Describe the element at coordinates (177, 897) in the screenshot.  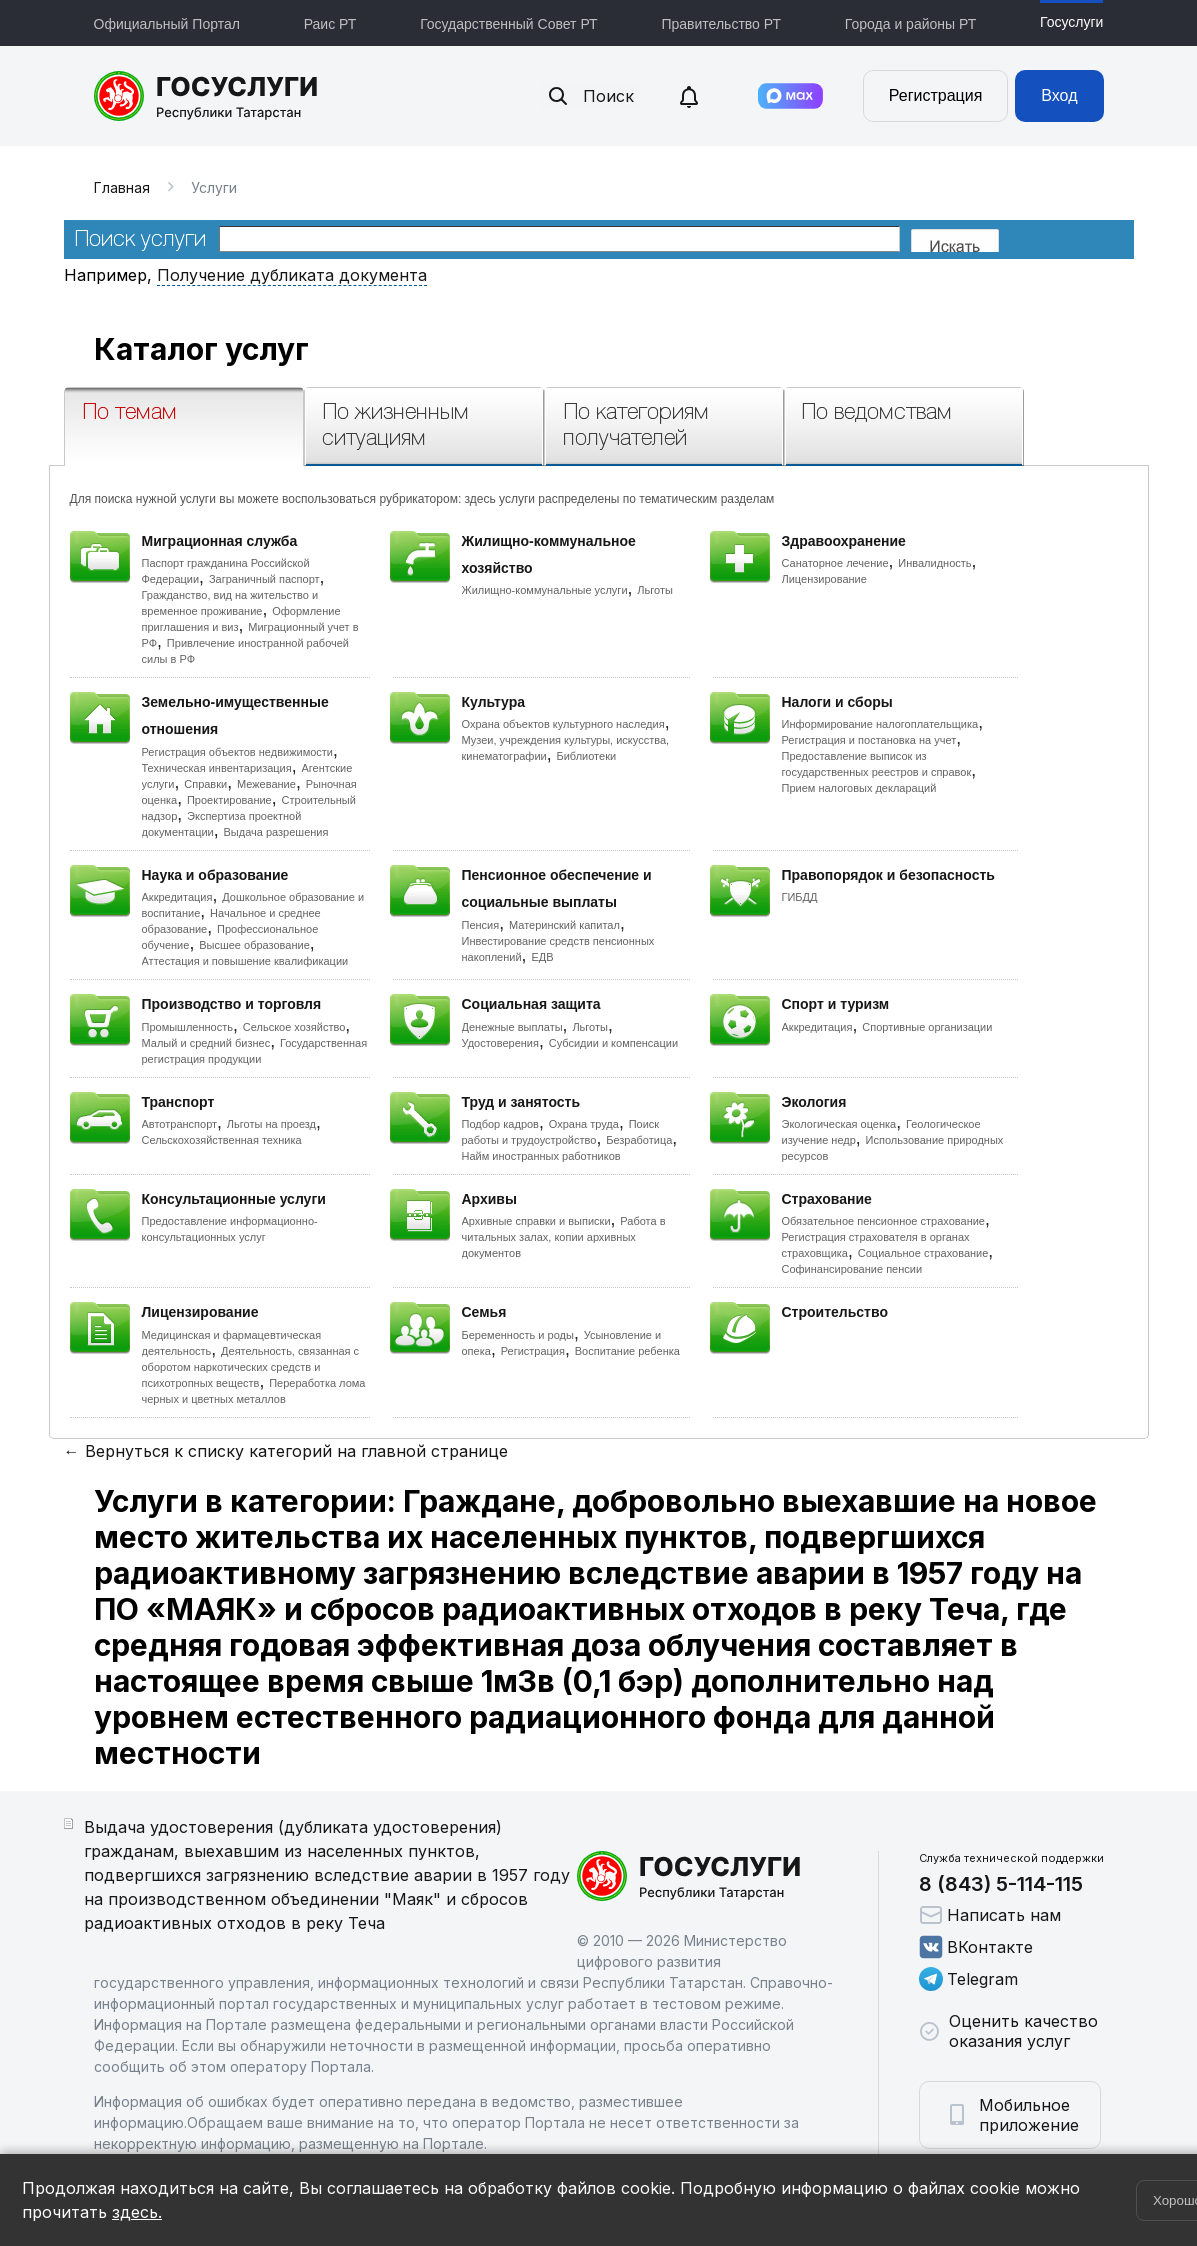
I see `Аккредитация` at that location.